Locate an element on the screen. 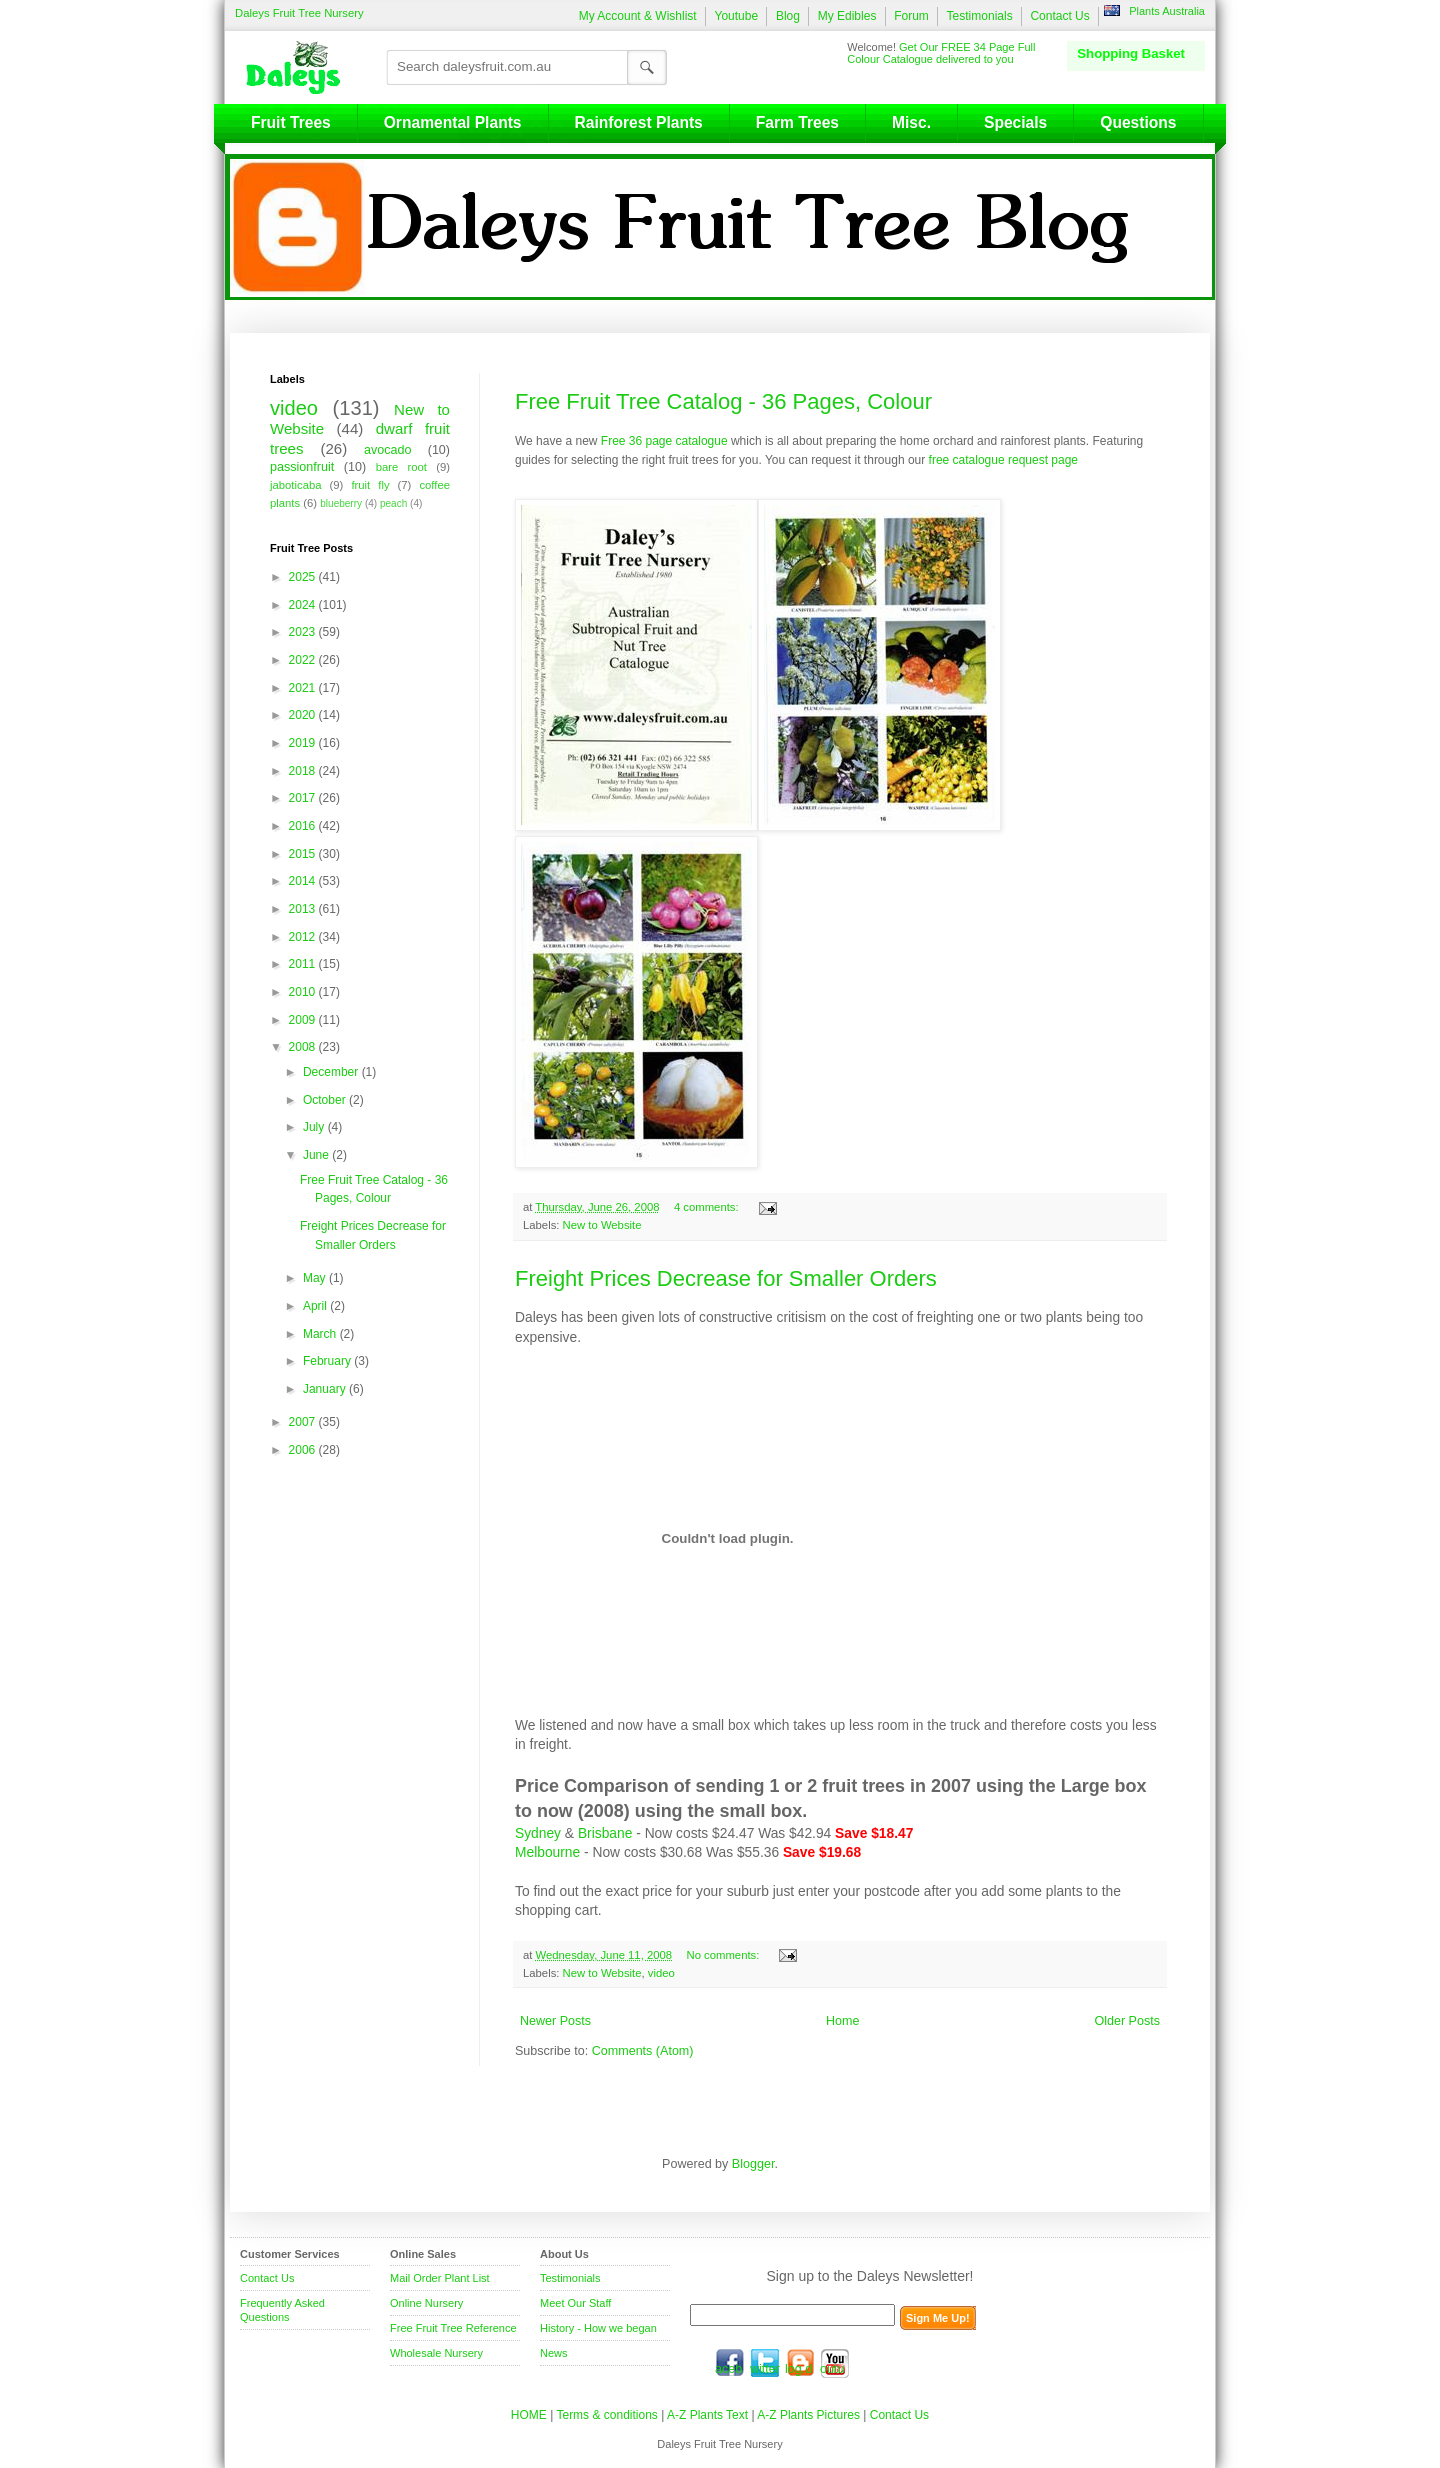  Rainforest Plants is located at coordinates (639, 122).